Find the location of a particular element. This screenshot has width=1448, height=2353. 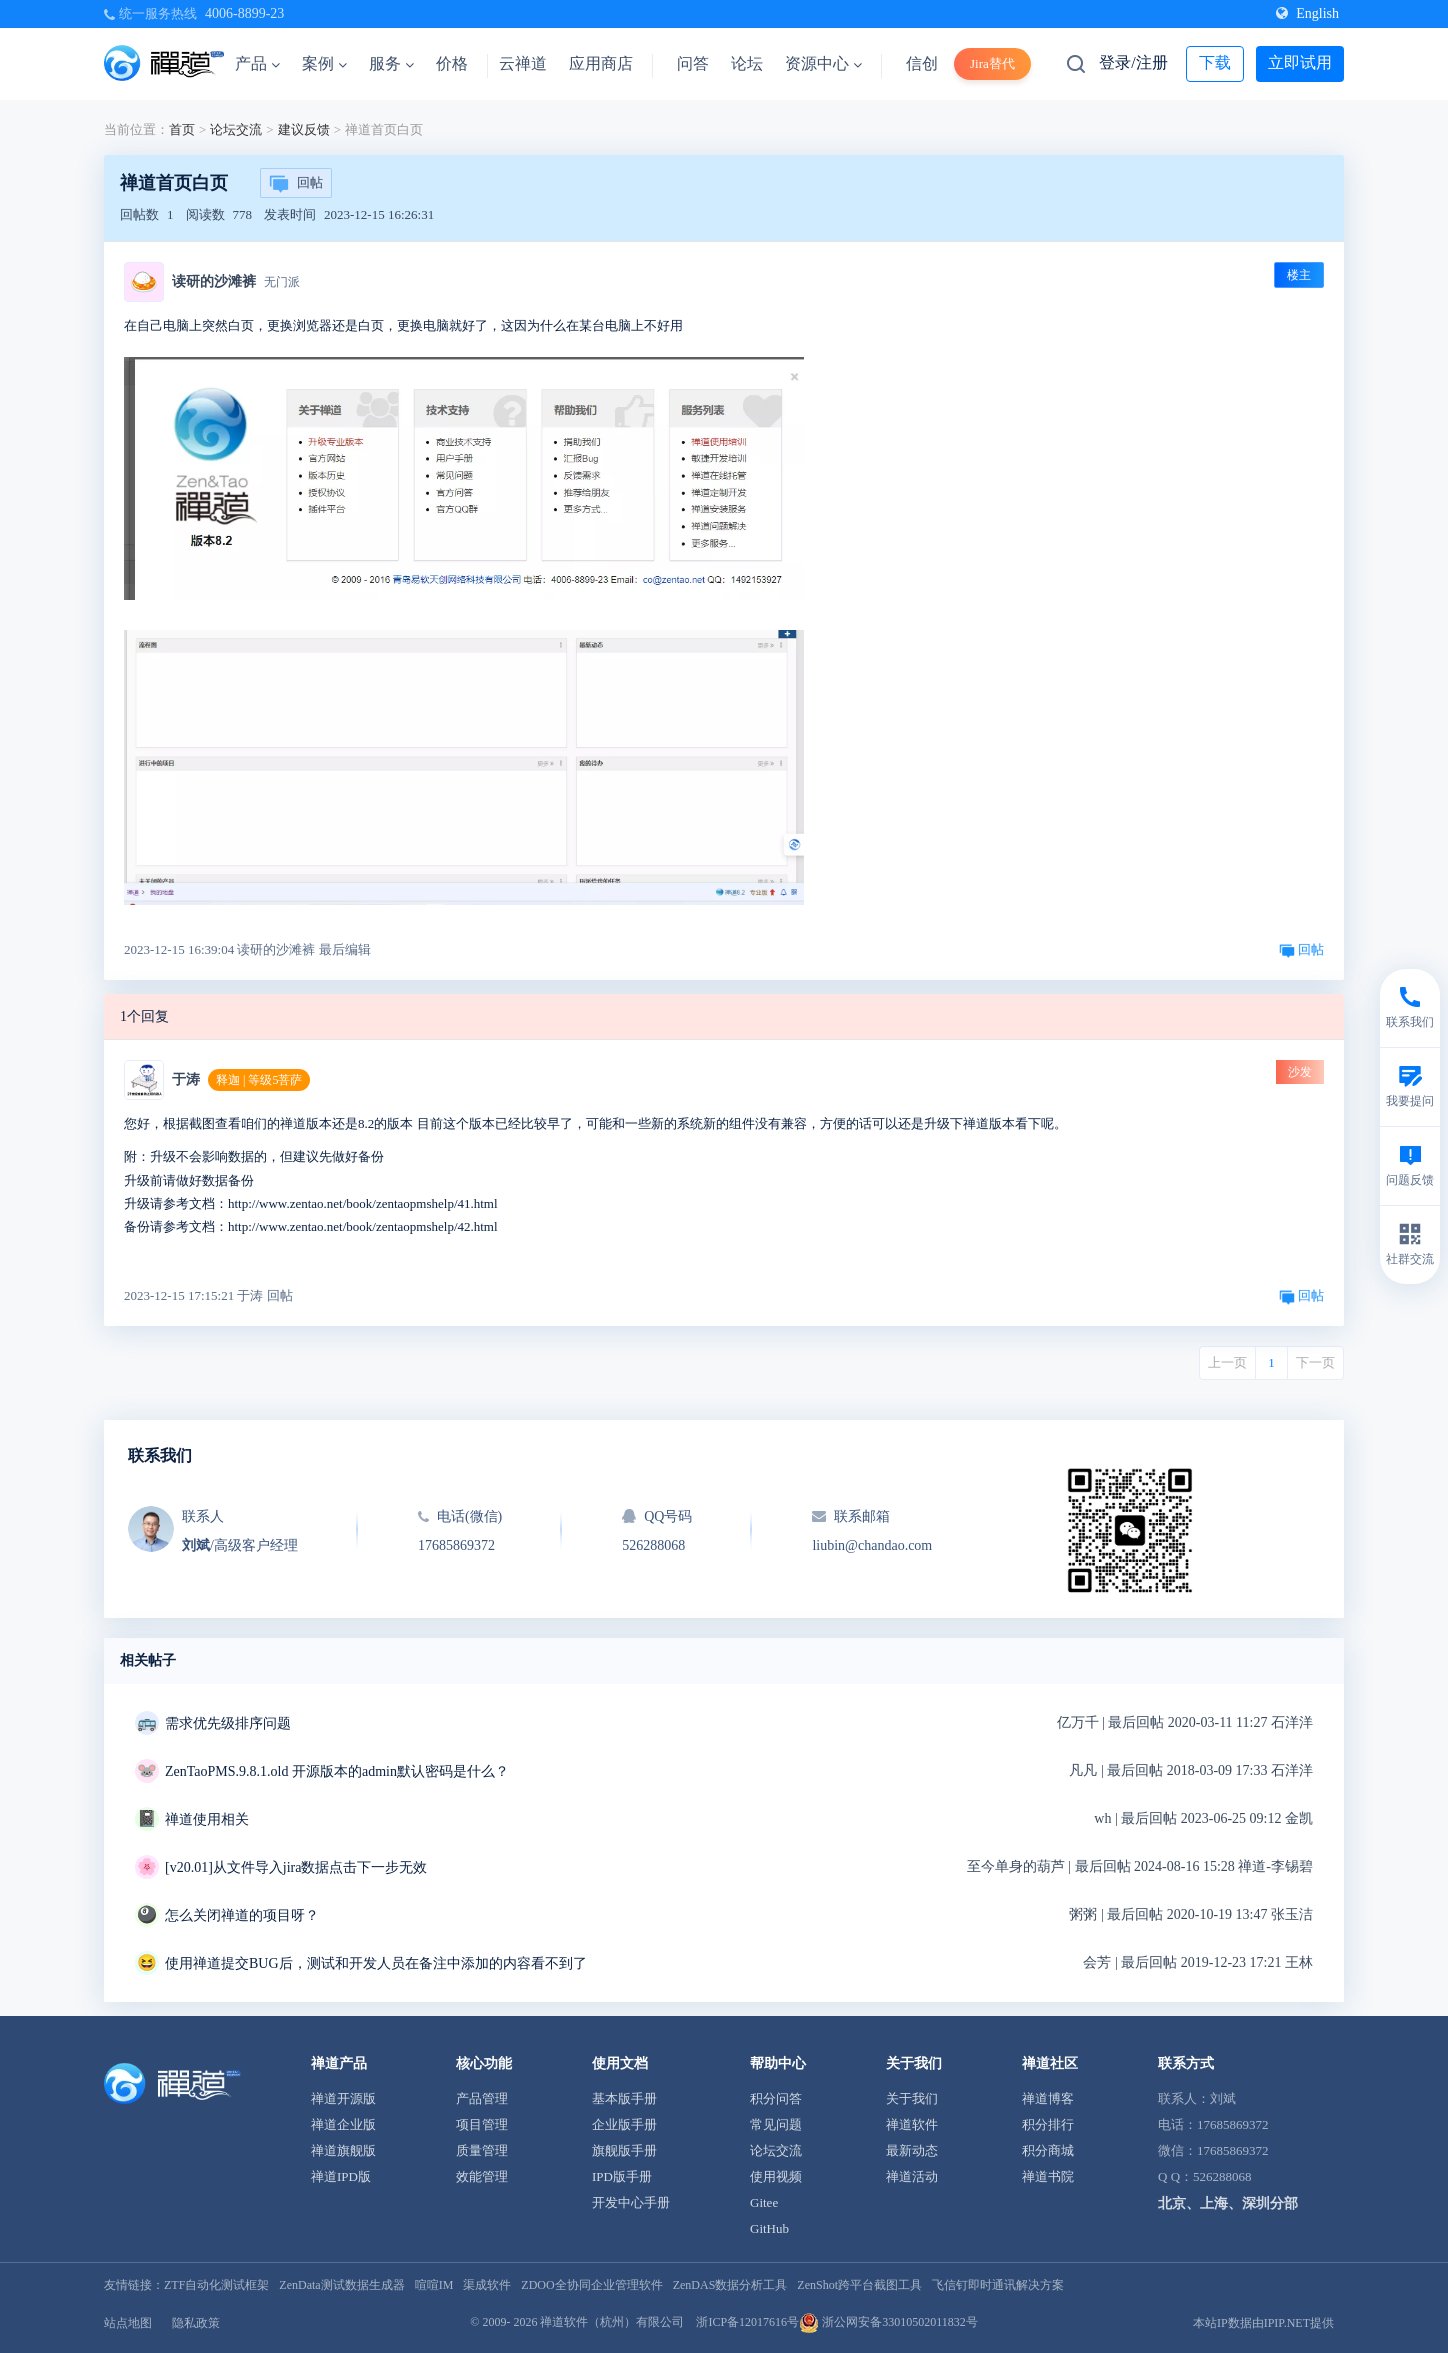

4006-8899-23 is located at coordinates (244, 13).